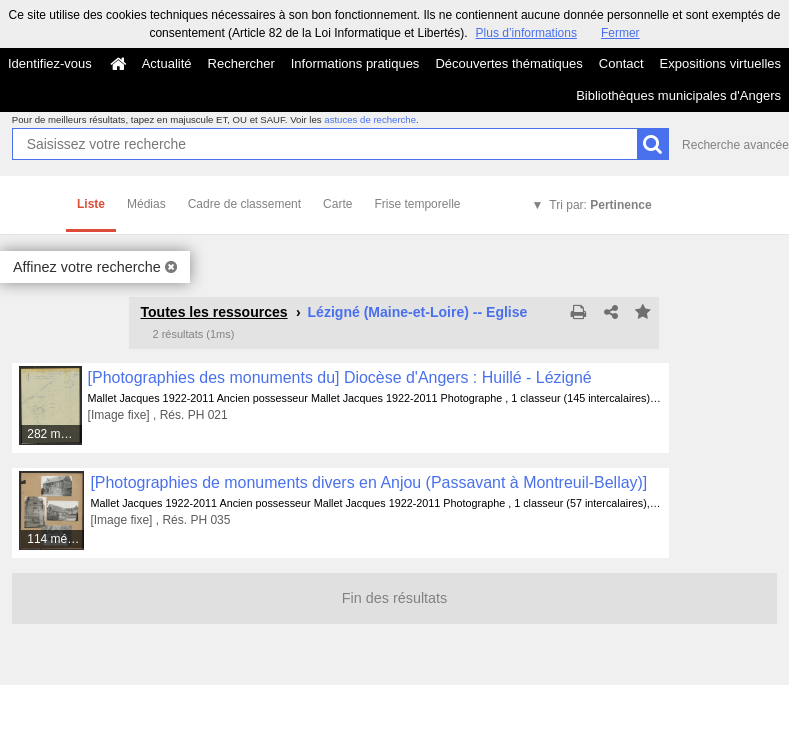  I want to click on Expositions virtuelles, so click(720, 63).